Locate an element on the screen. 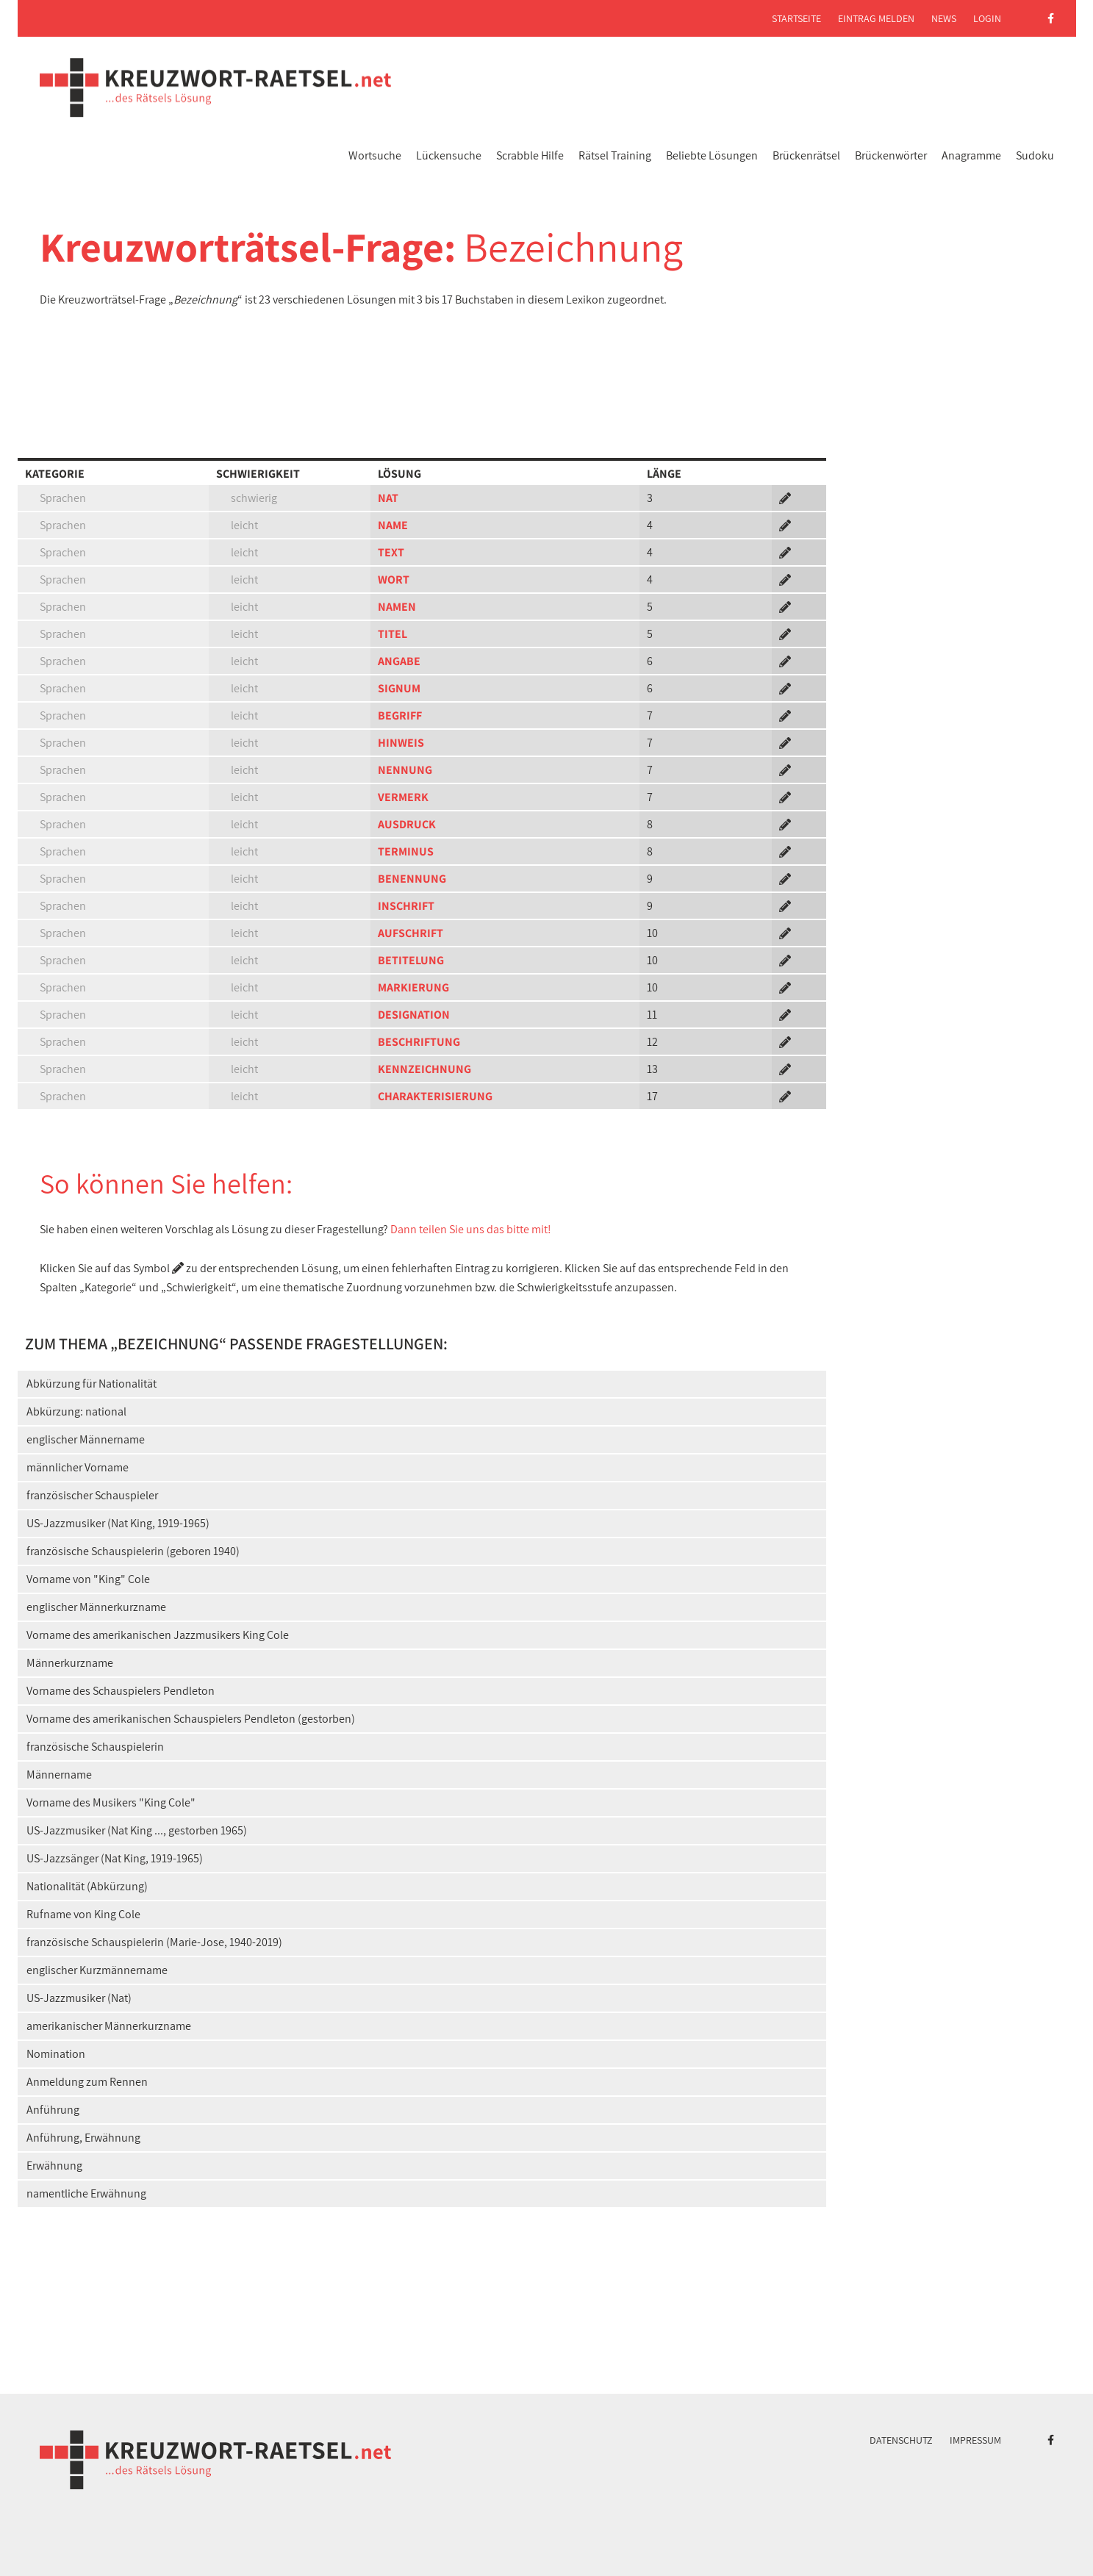  Anmeldung zum Rennen is located at coordinates (87, 2081).